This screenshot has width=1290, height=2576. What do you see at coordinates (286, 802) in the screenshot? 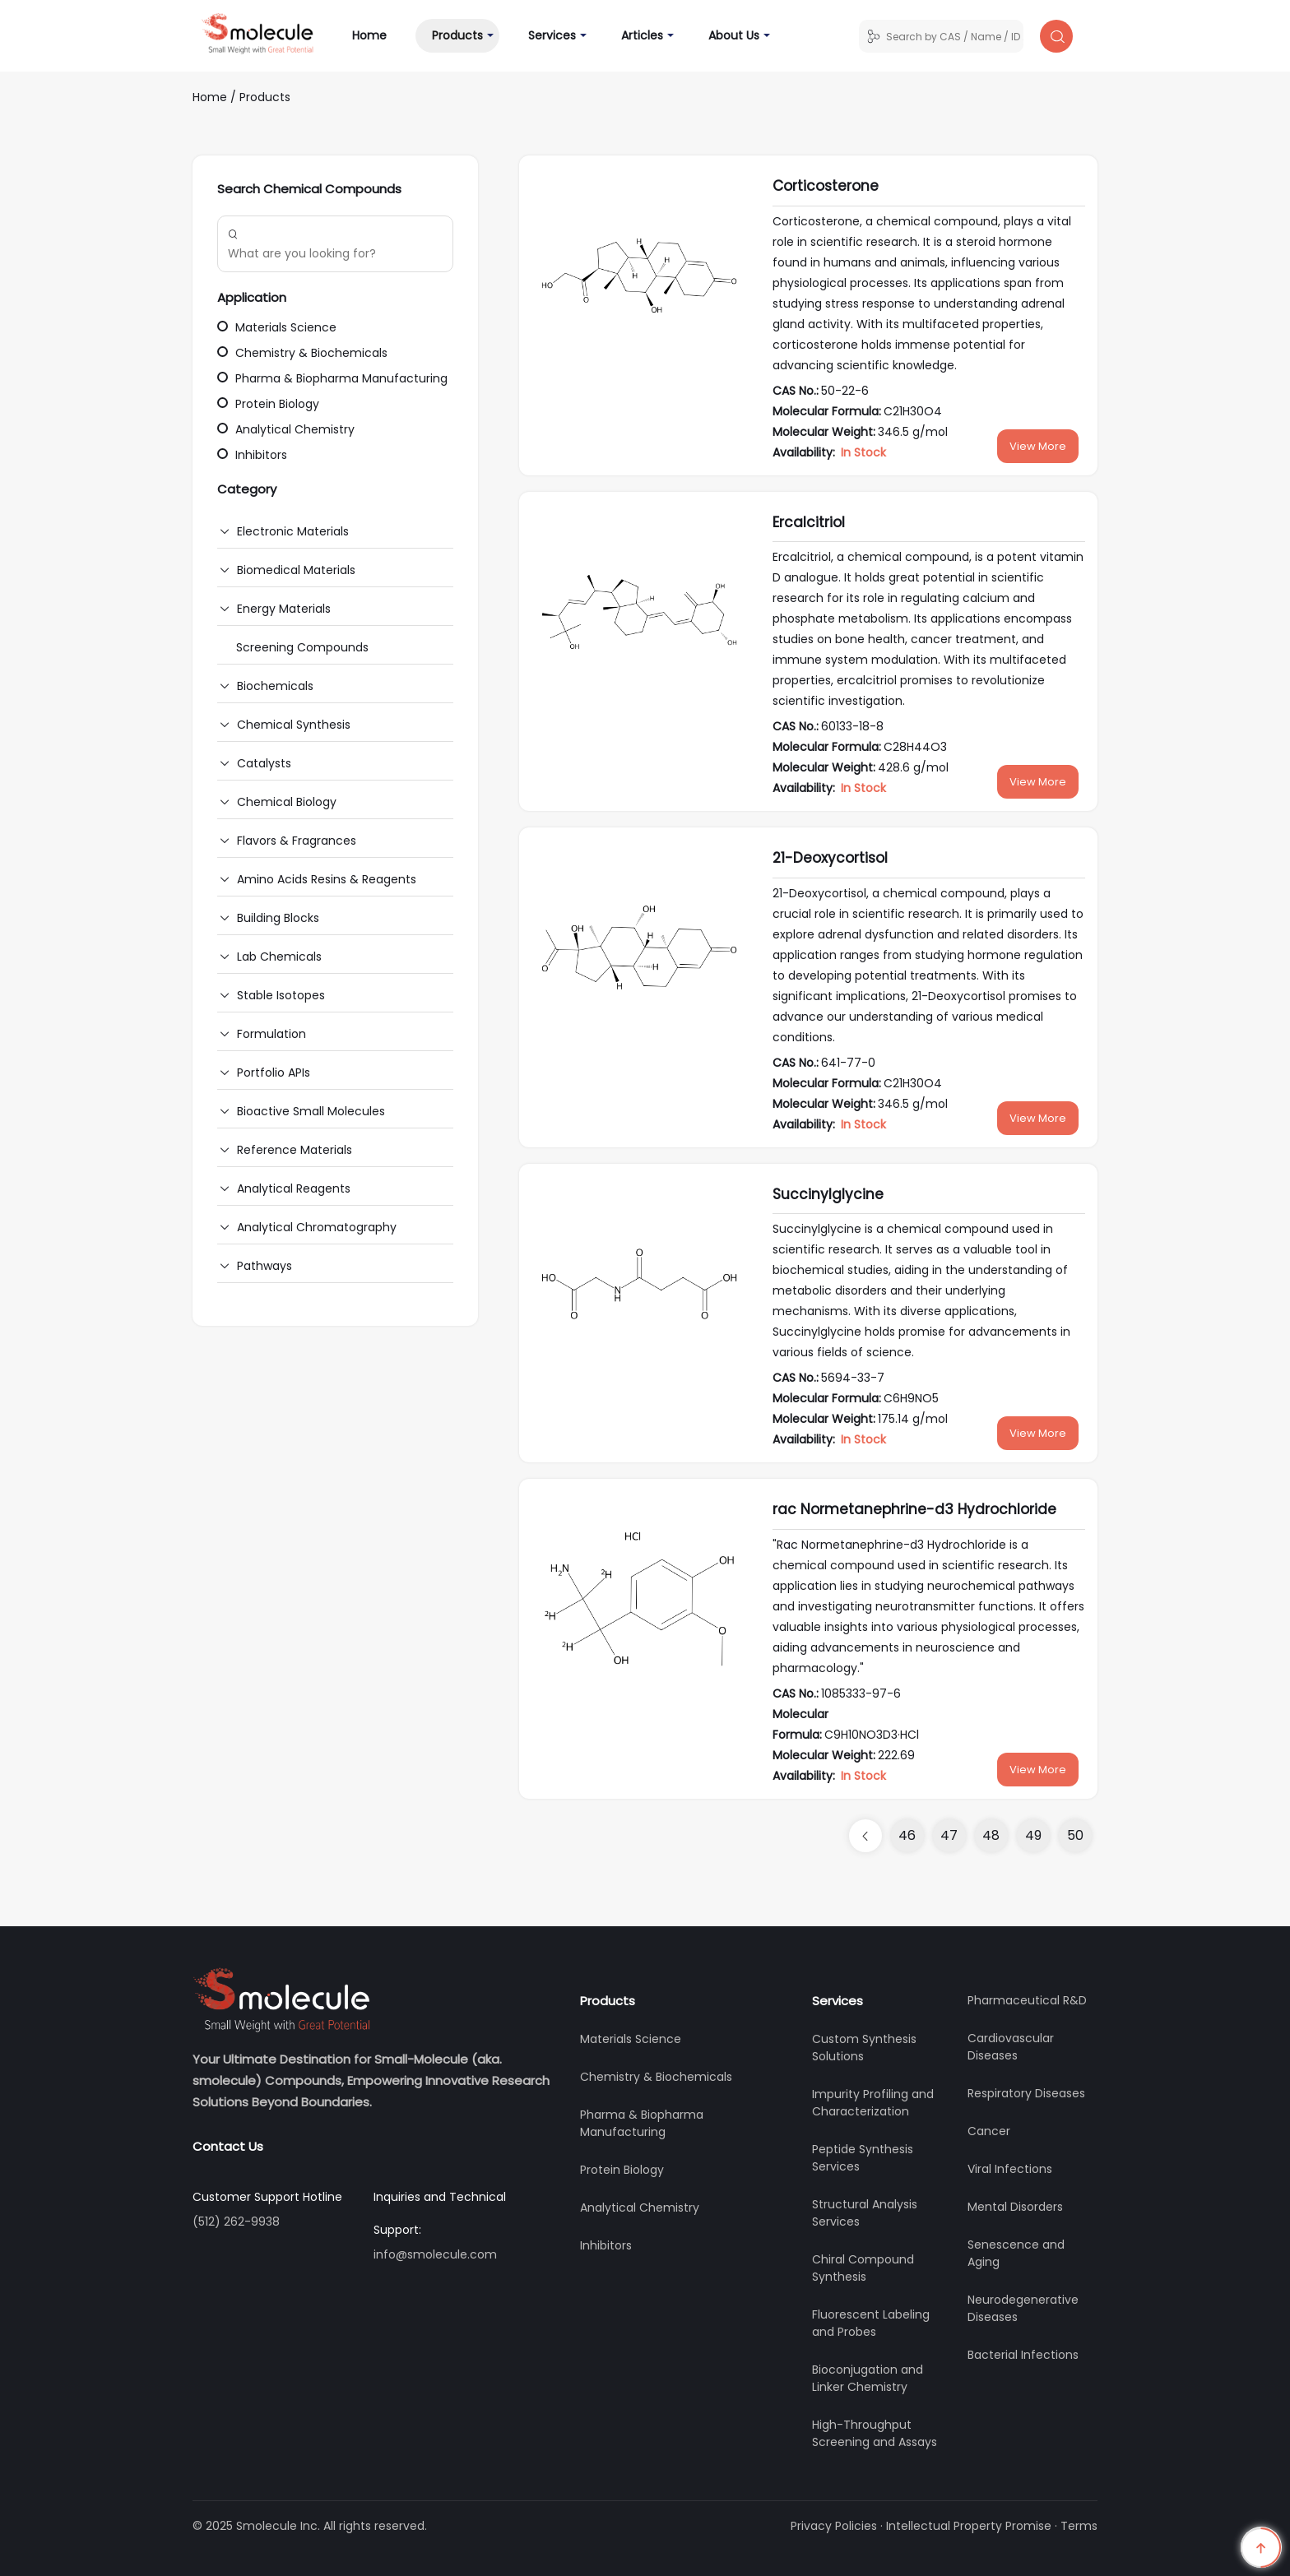
I see `Chemical Biology` at bounding box center [286, 802].